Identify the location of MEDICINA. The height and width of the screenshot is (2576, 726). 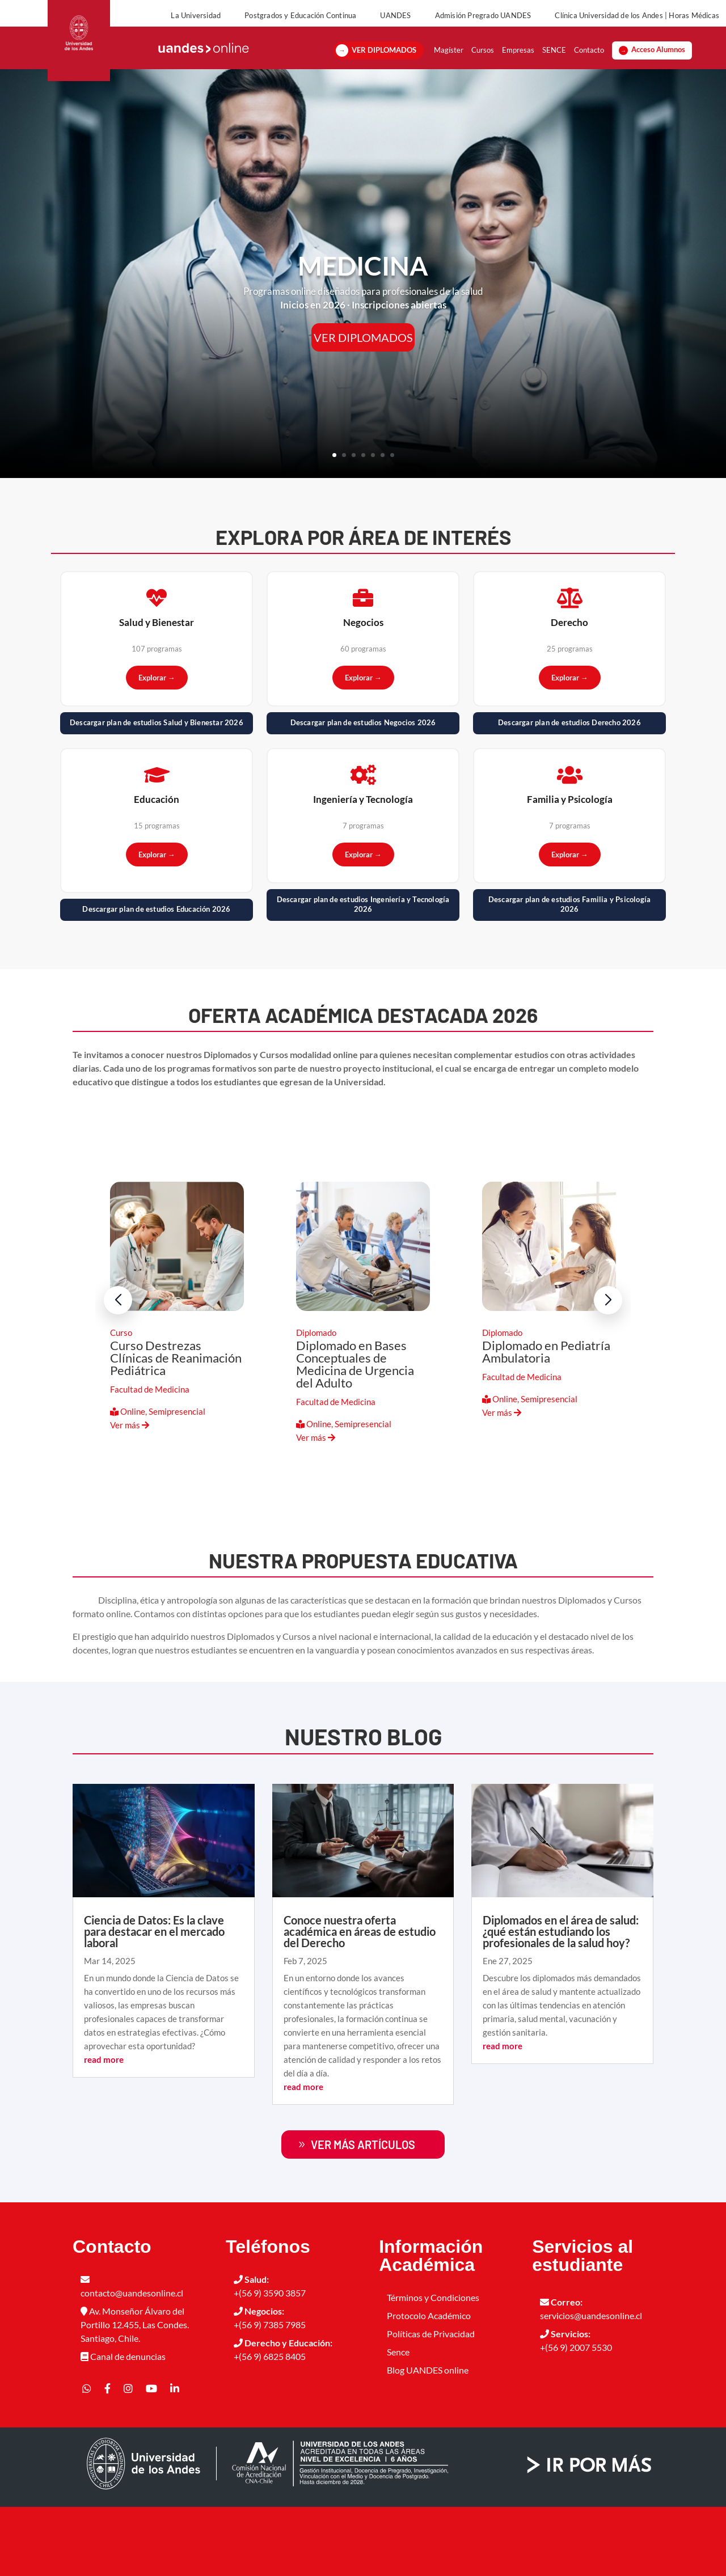
(363, 334).